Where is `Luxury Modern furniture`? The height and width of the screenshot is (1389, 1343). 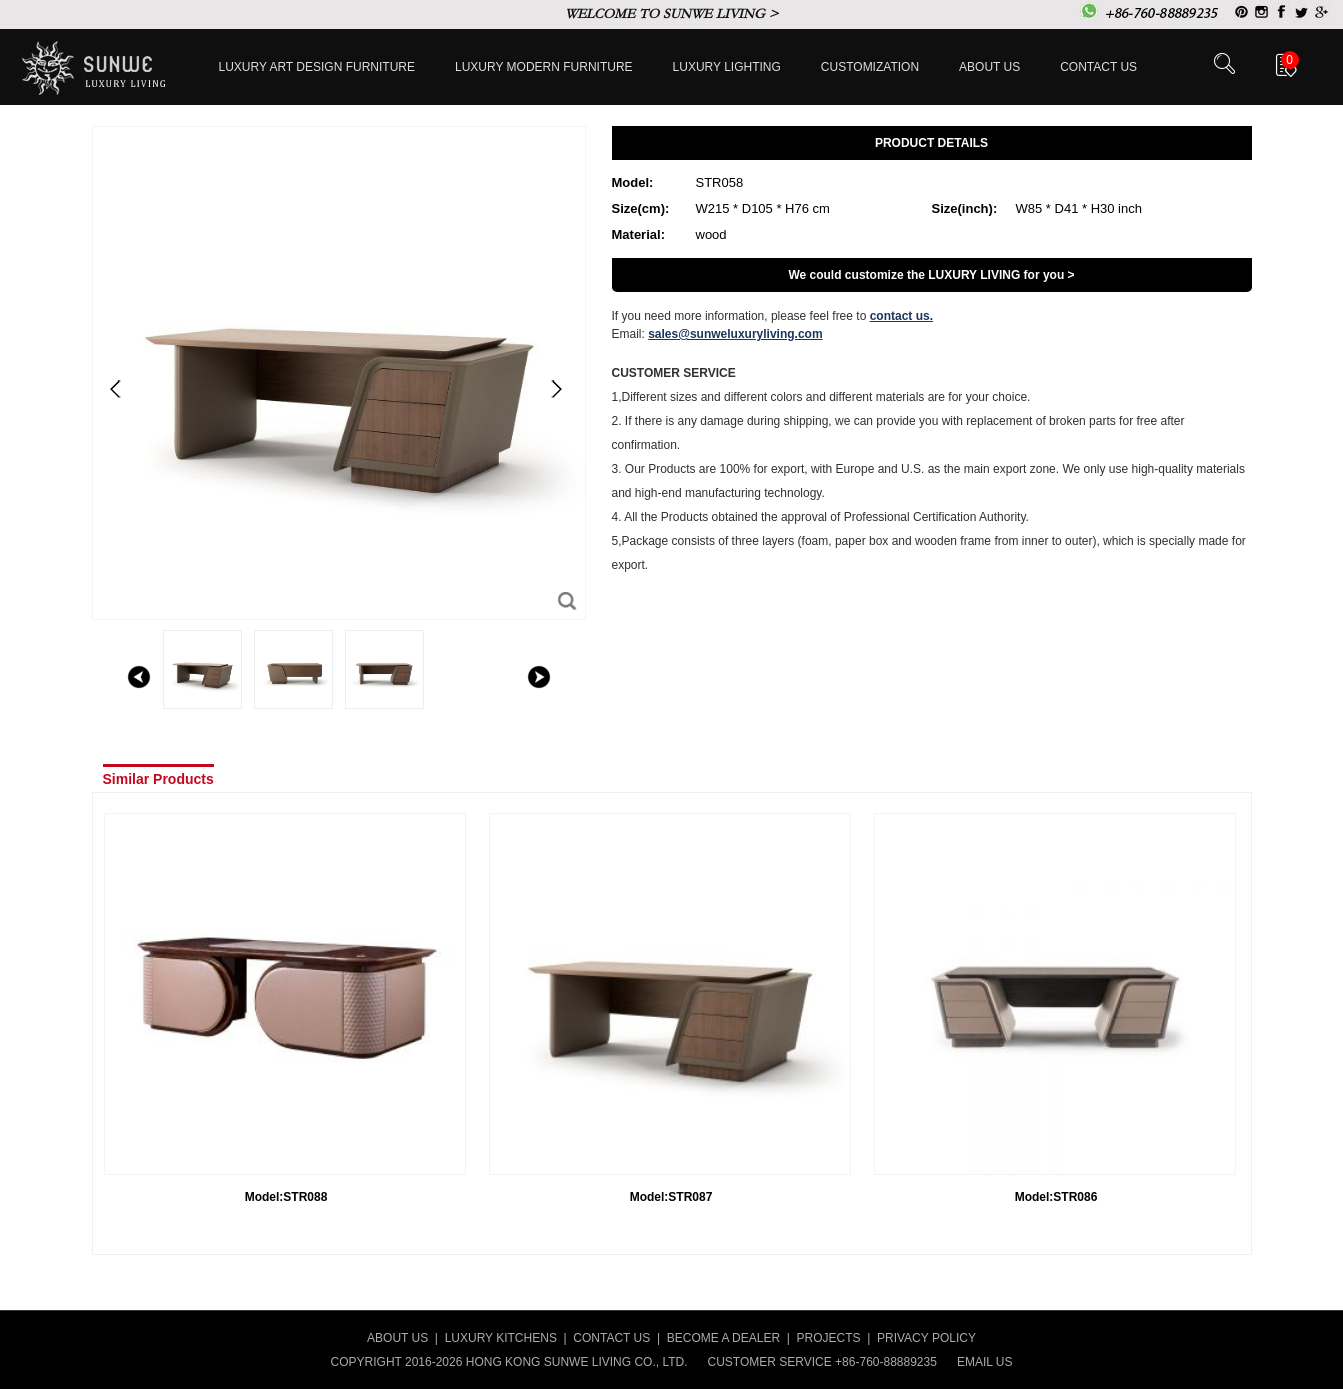 Luxury Modern furniture is located at coordinates (544, 67).